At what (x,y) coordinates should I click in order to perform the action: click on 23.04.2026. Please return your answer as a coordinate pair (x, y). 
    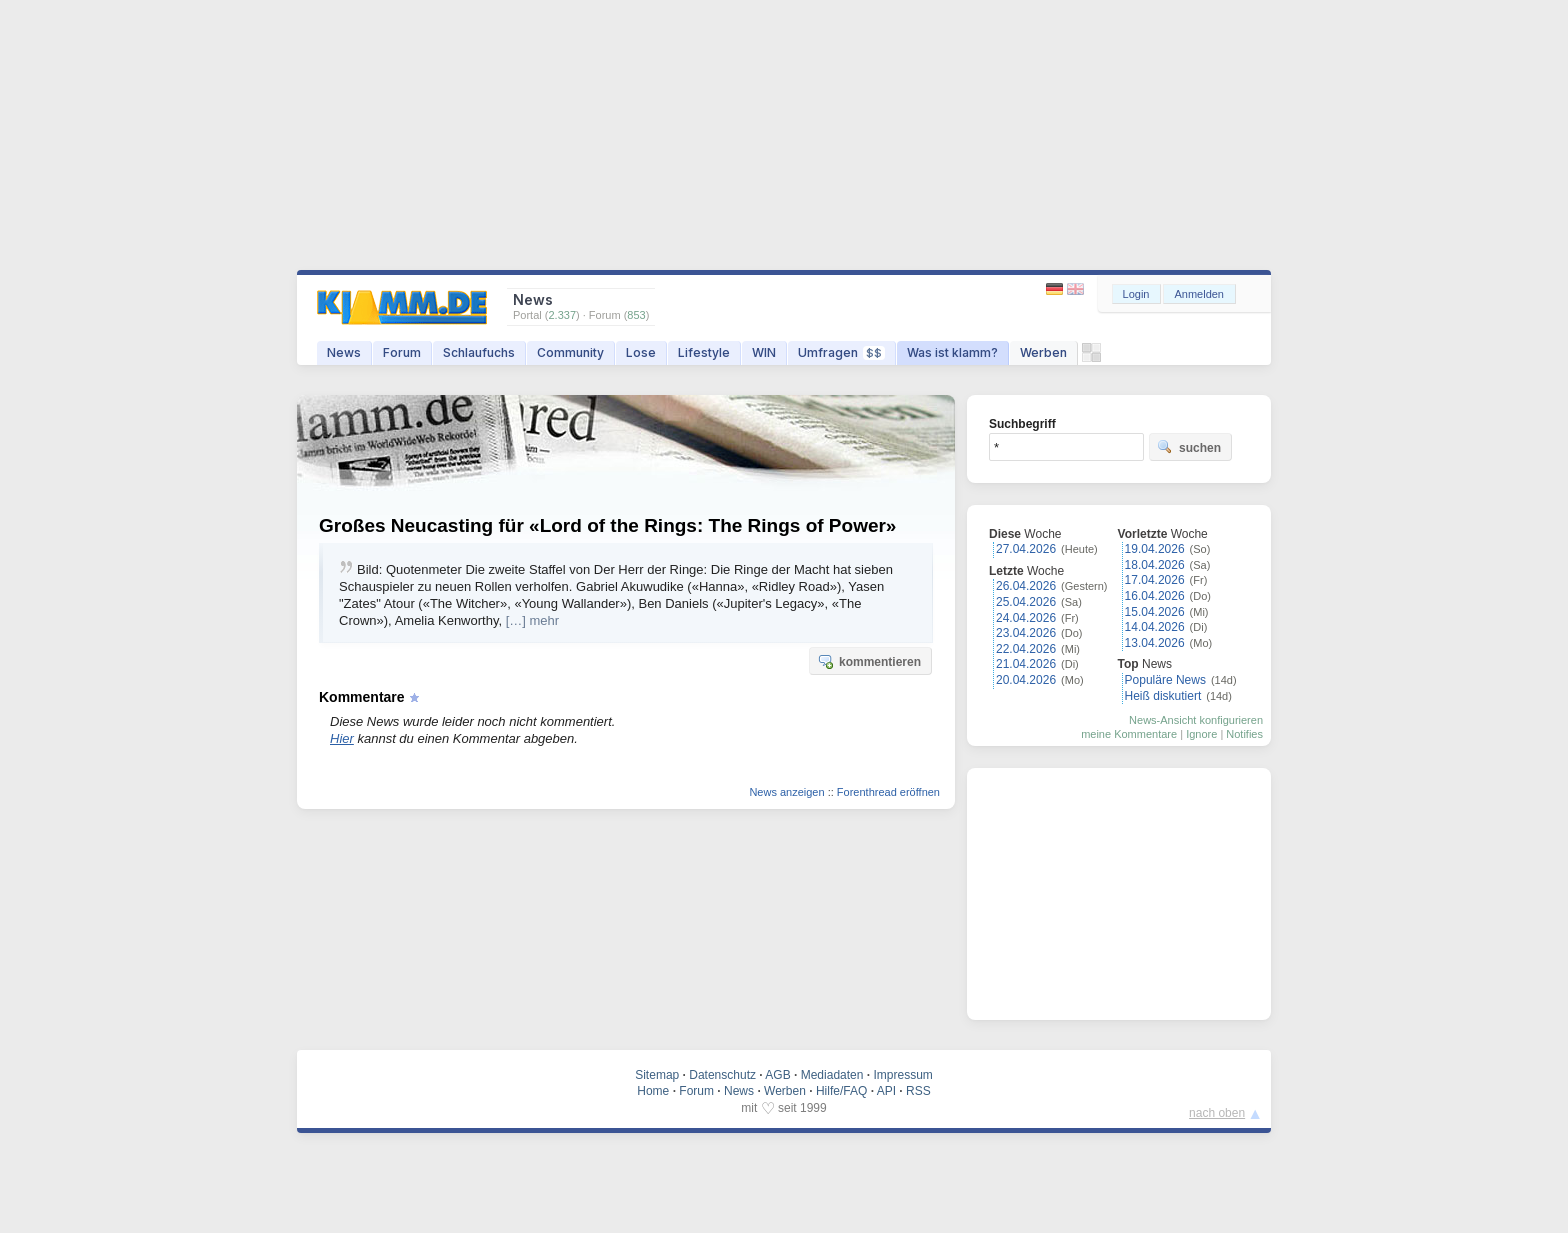
    Looking at the image, I should click on (1026, 633).